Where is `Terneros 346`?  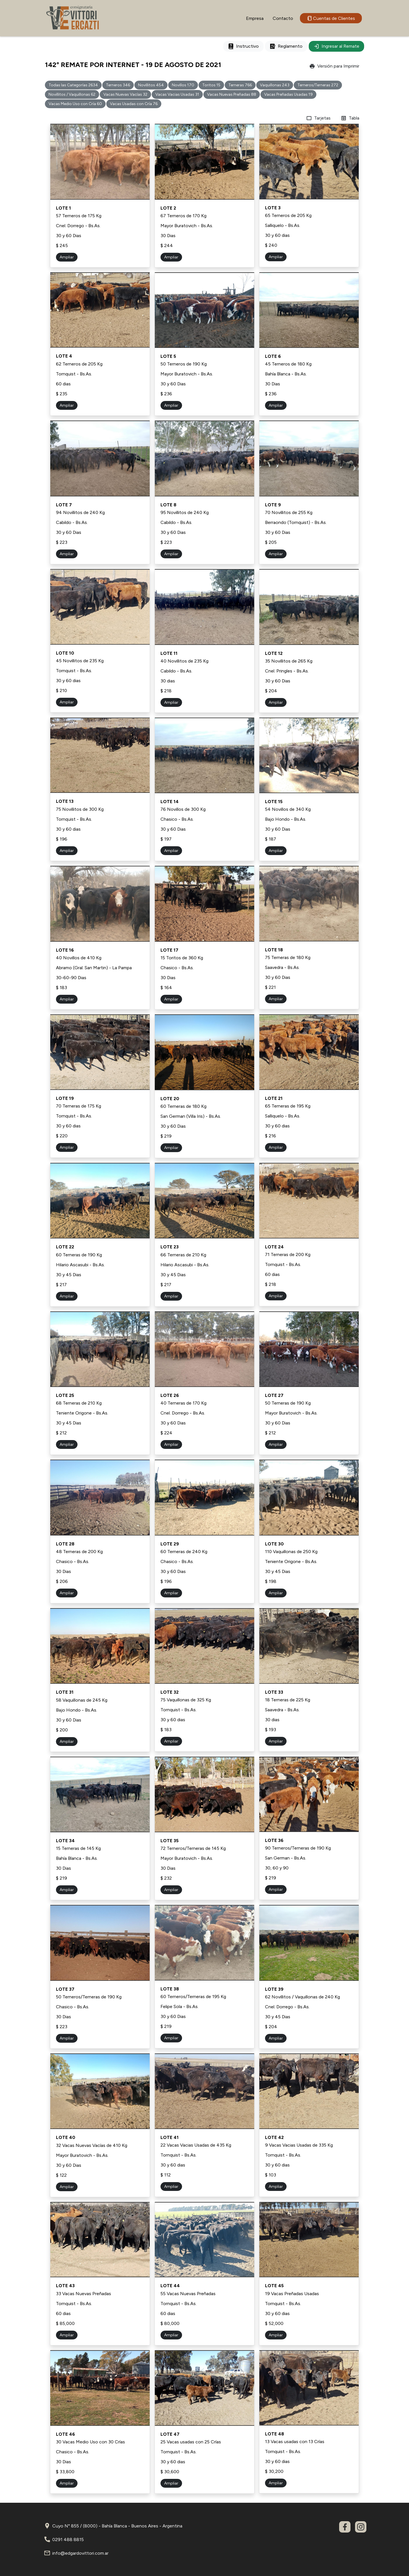 Terneros 346 is located at coordinates (118, 85).